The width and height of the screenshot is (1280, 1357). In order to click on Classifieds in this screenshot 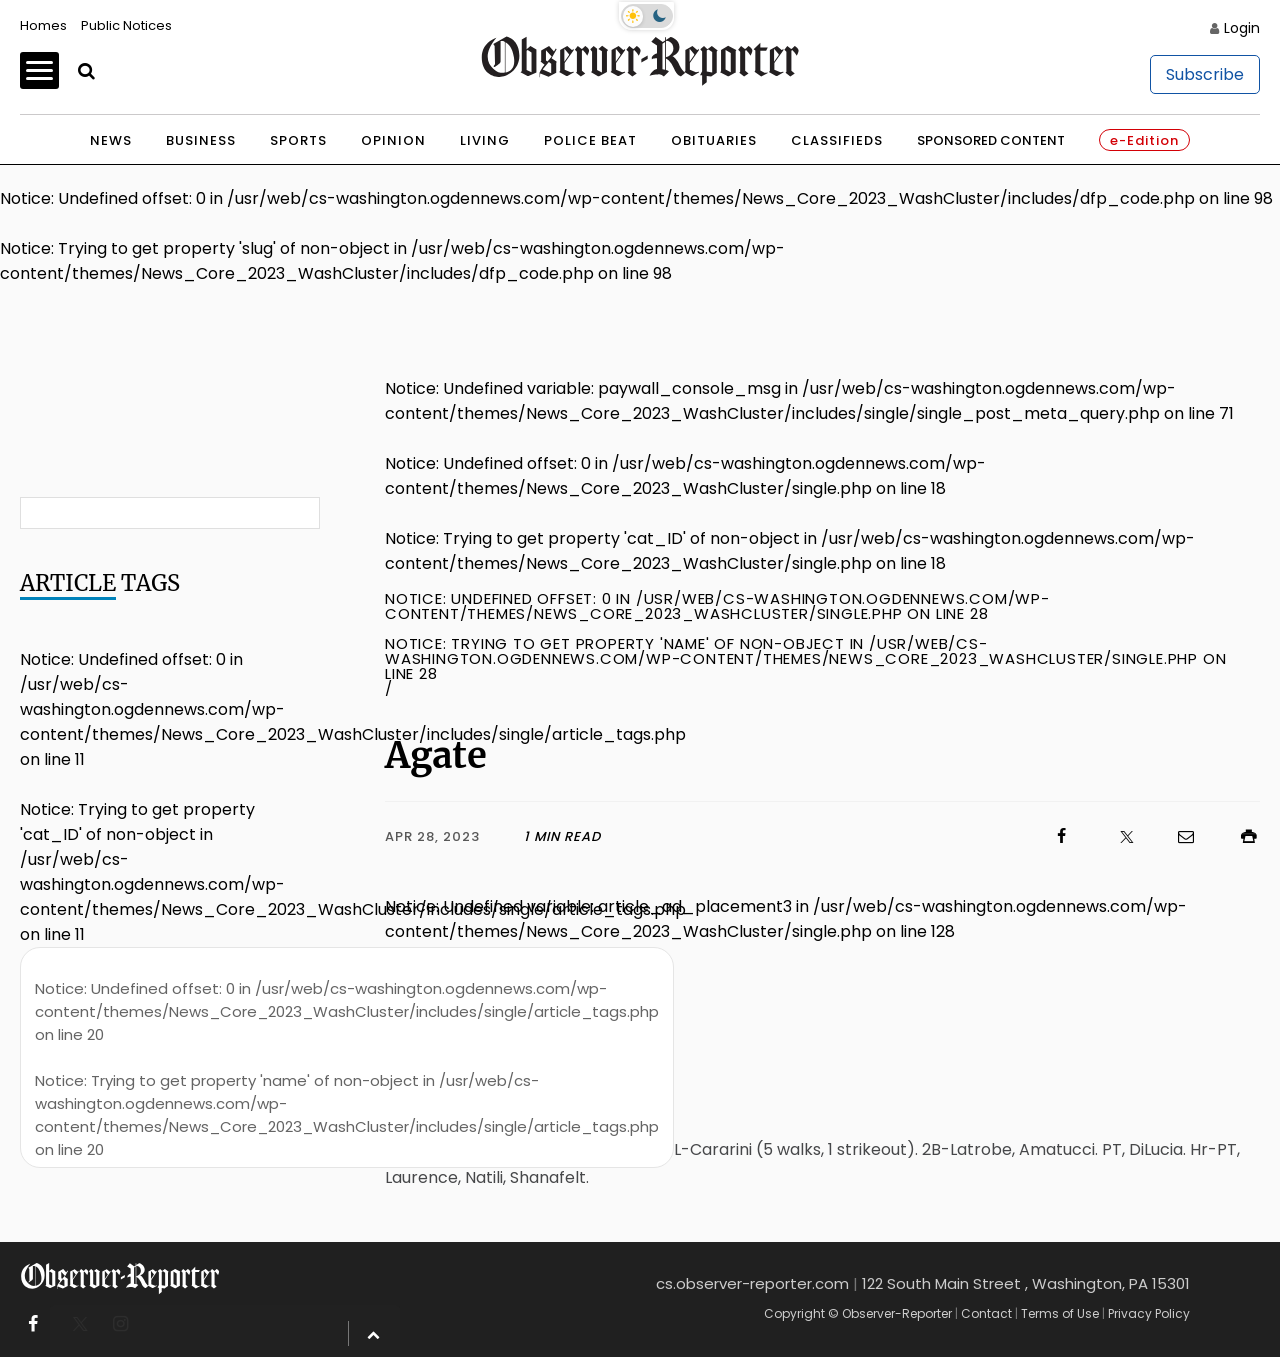, I will do `click(837, 140)`.